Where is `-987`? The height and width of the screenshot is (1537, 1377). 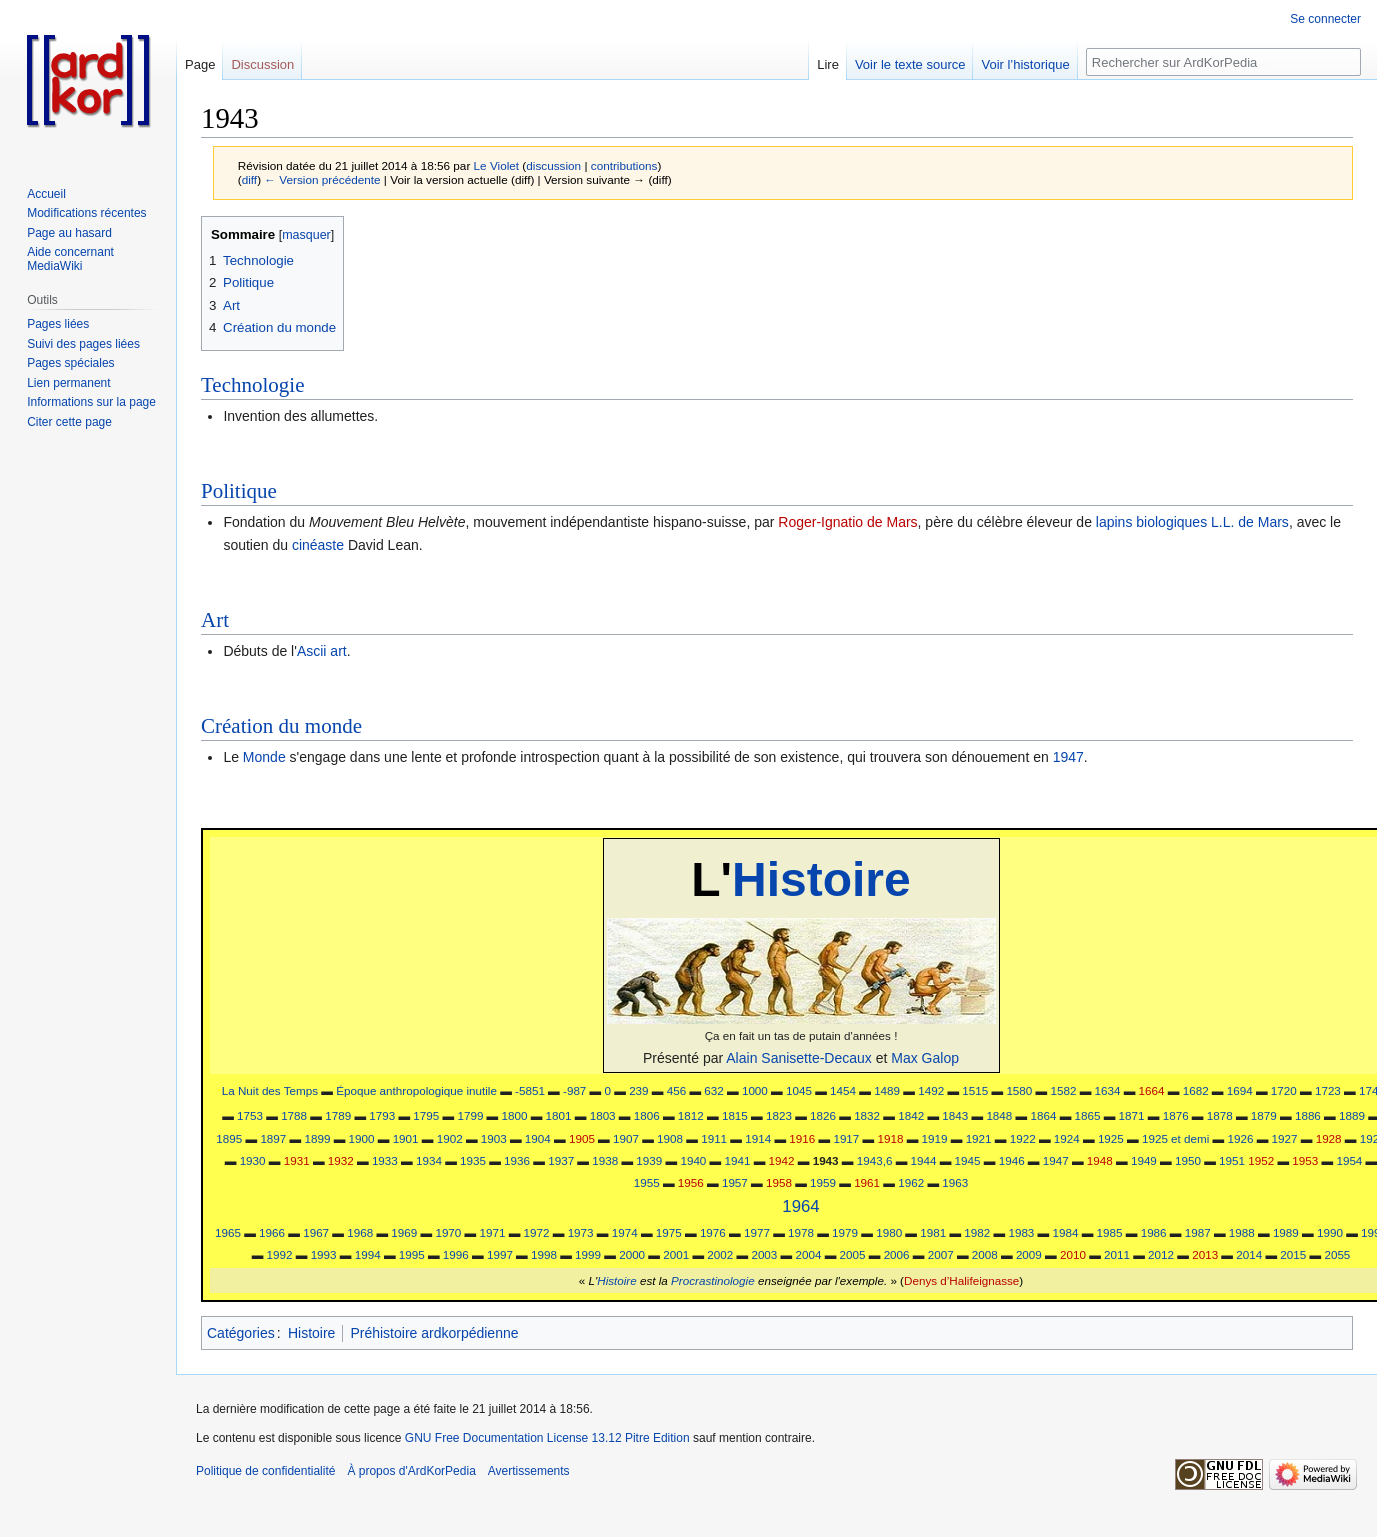 -987 is located at coordinates (574, 1090).